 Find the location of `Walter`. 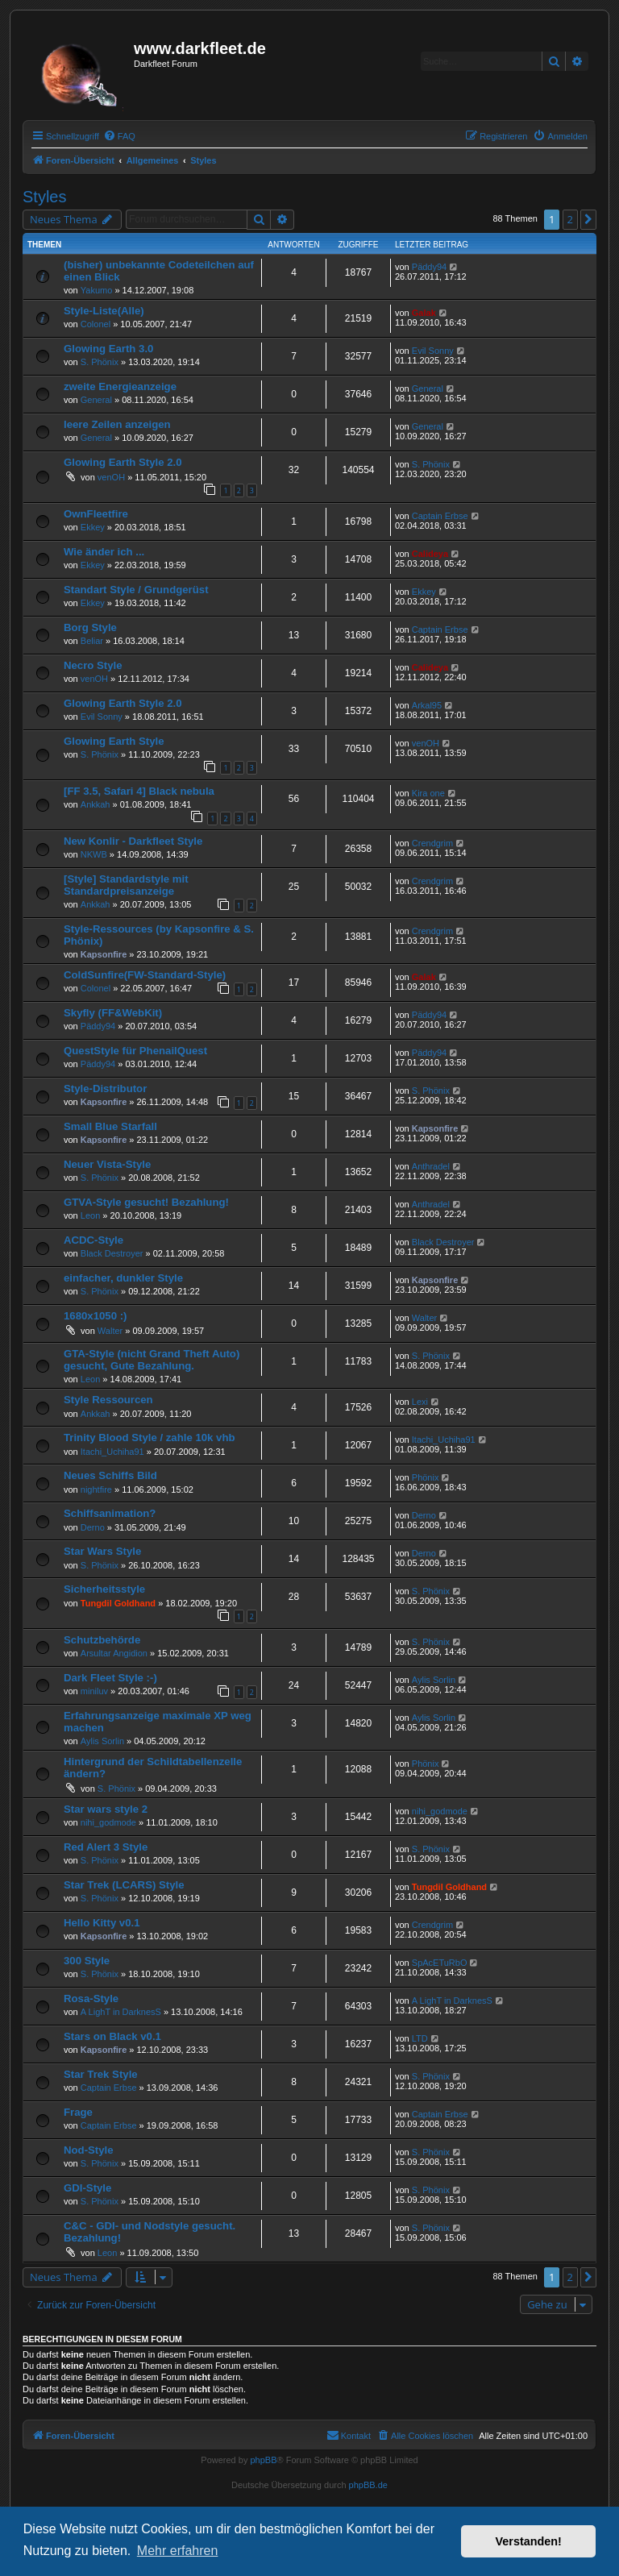

Walter is located at coordinates (110, 1331).